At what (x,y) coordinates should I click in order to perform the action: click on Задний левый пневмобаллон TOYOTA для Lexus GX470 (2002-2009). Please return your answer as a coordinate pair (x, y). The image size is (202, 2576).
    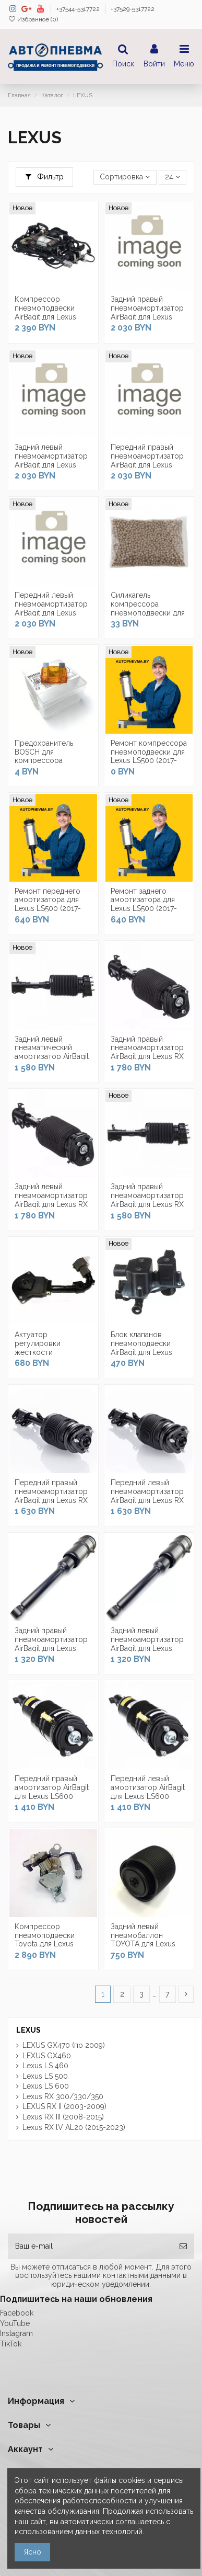
    Looking at the image, I should click on (145, 1939).